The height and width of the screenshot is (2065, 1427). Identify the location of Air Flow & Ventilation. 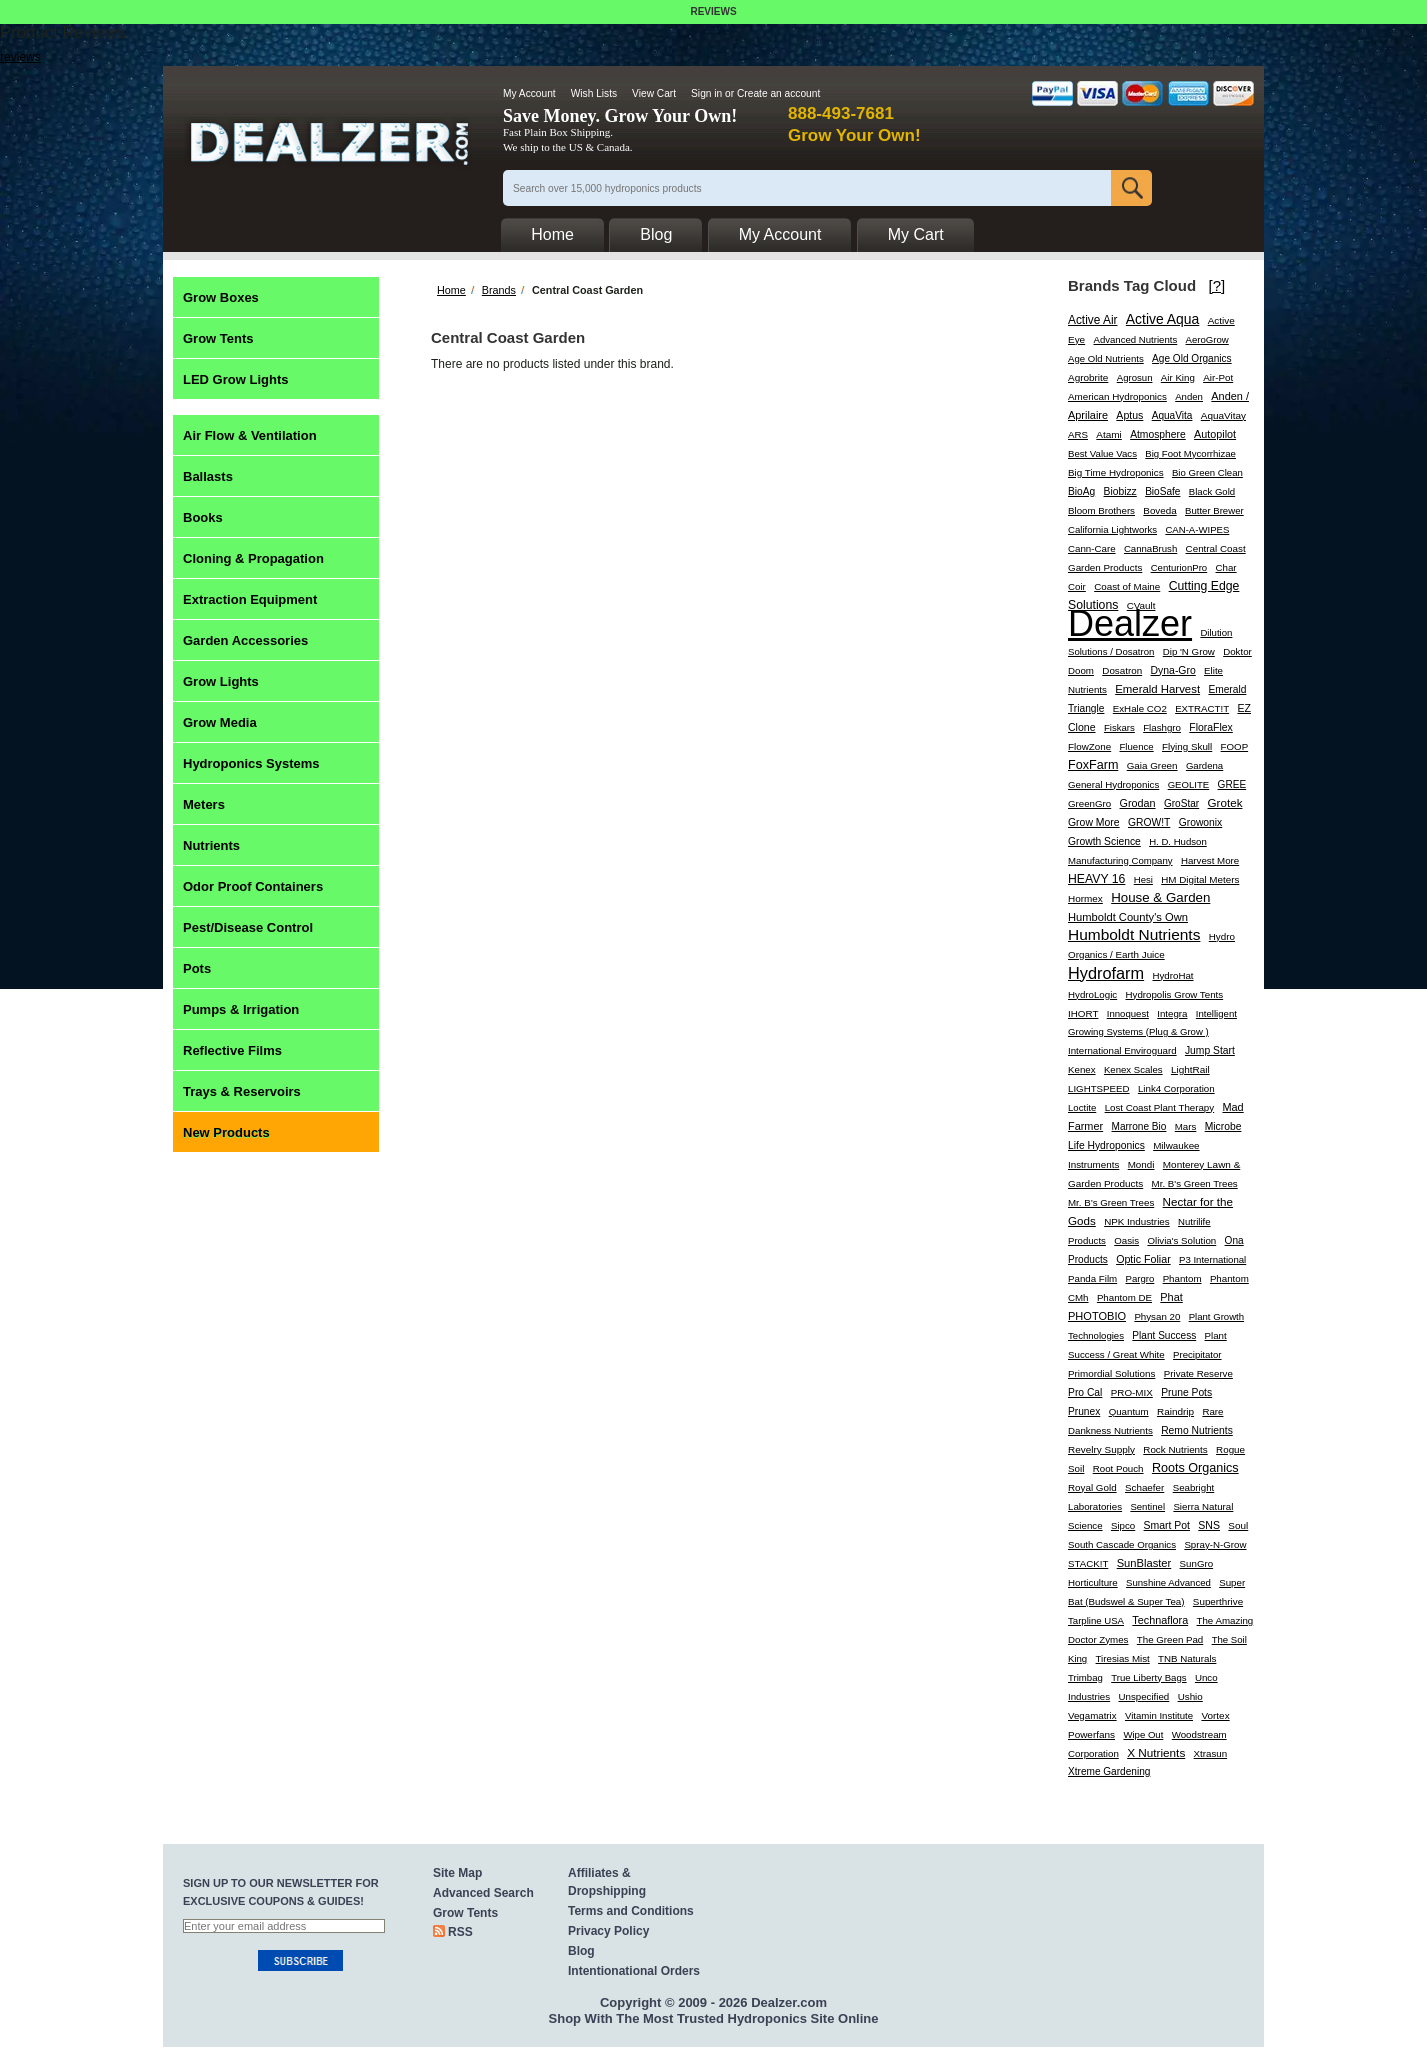
(250, 435).